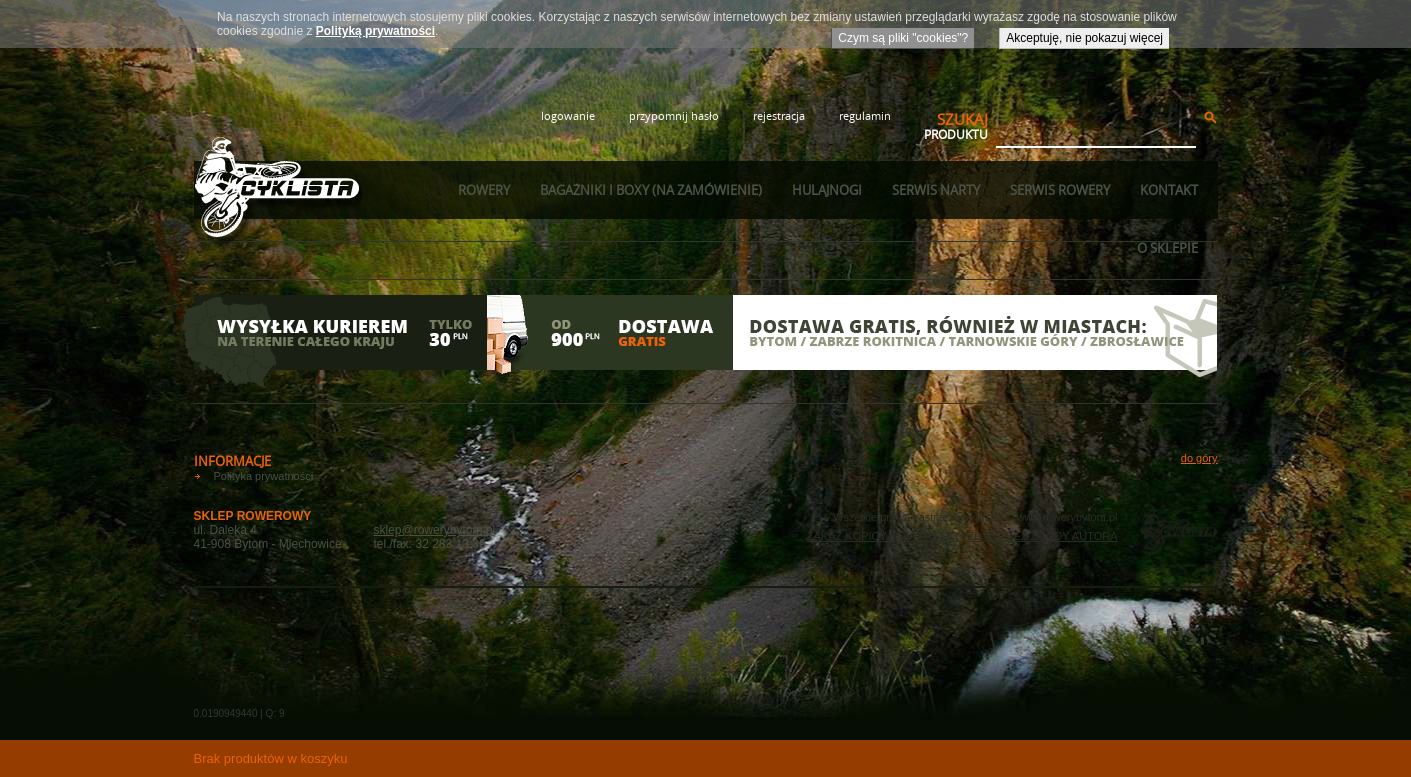 This screenshot has width=1411, height=777. What do you see at coordinates (1167, 248) in the screenshot?
I see `O sklepie` at bounding box center [1167, 248].